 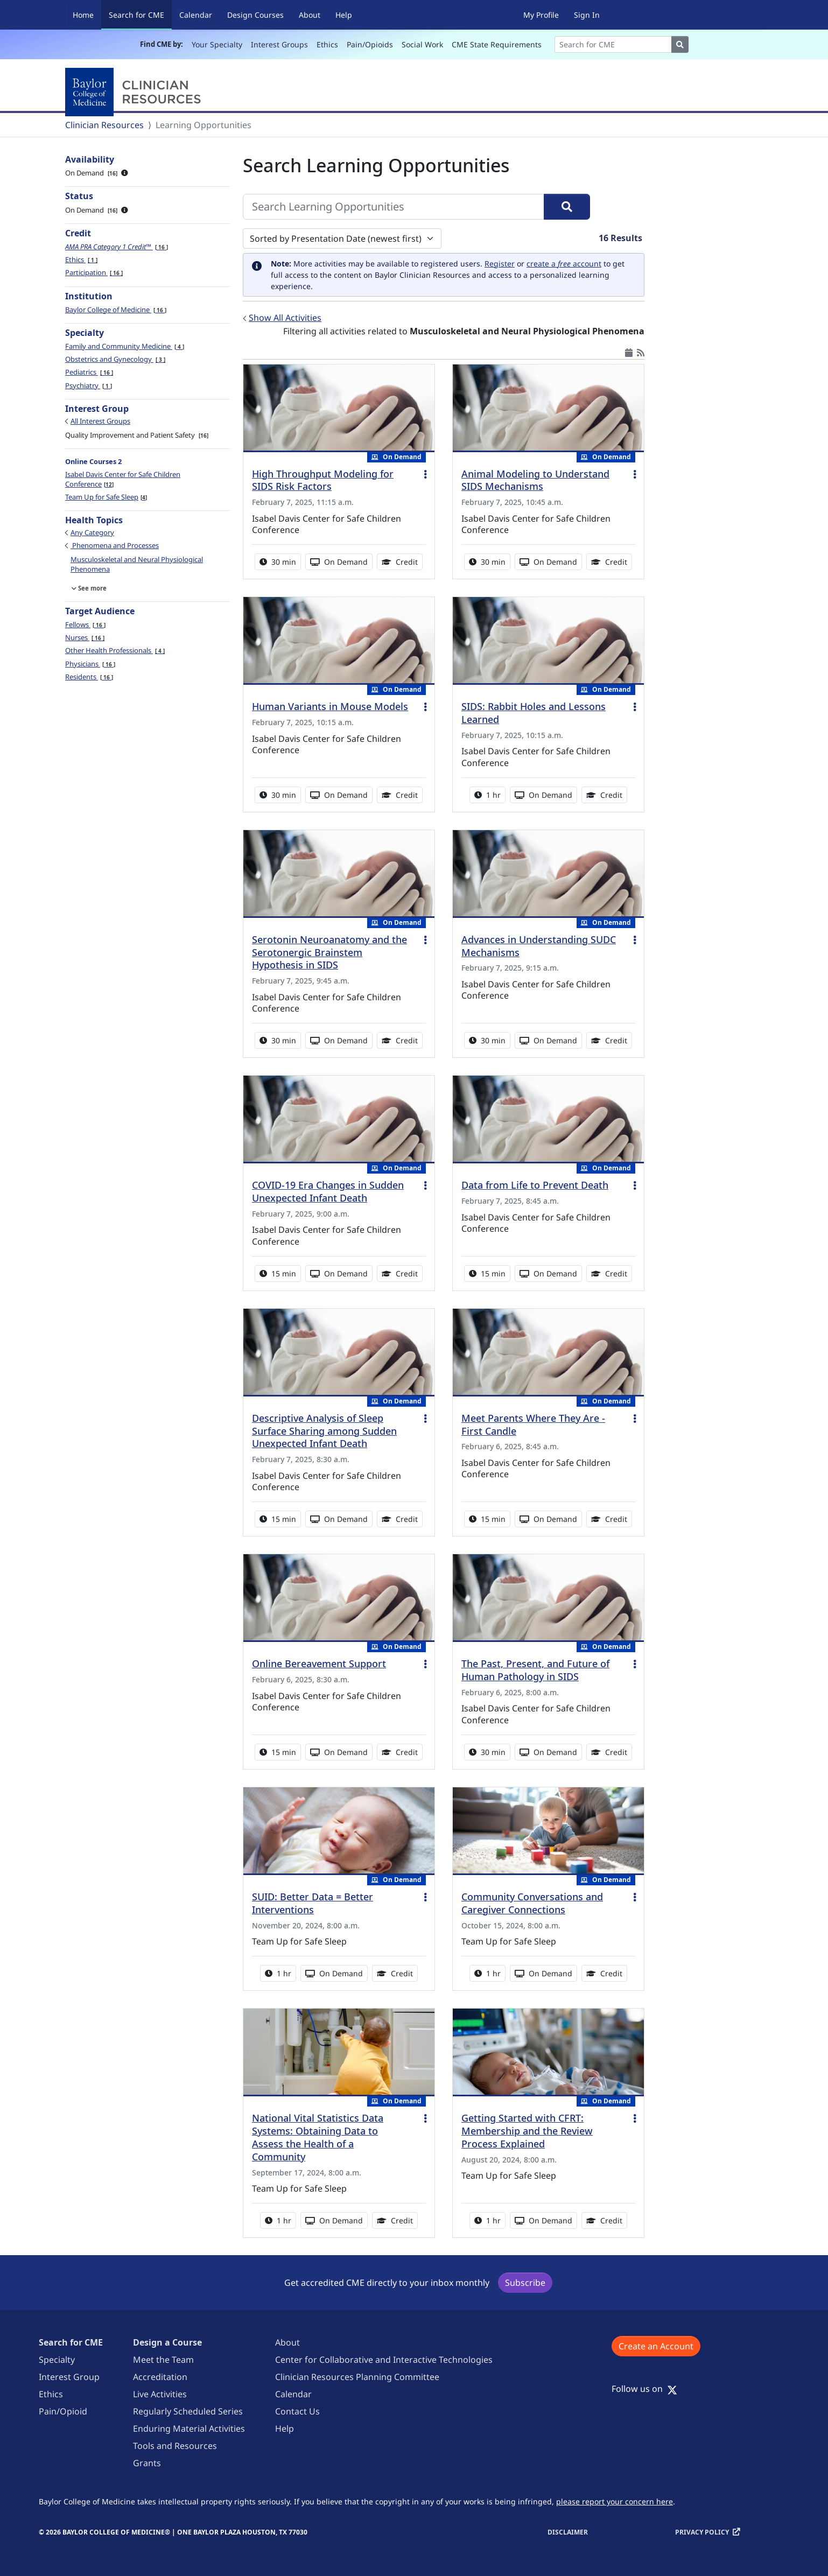 I want to click on Help, so click(x=343, y=15).